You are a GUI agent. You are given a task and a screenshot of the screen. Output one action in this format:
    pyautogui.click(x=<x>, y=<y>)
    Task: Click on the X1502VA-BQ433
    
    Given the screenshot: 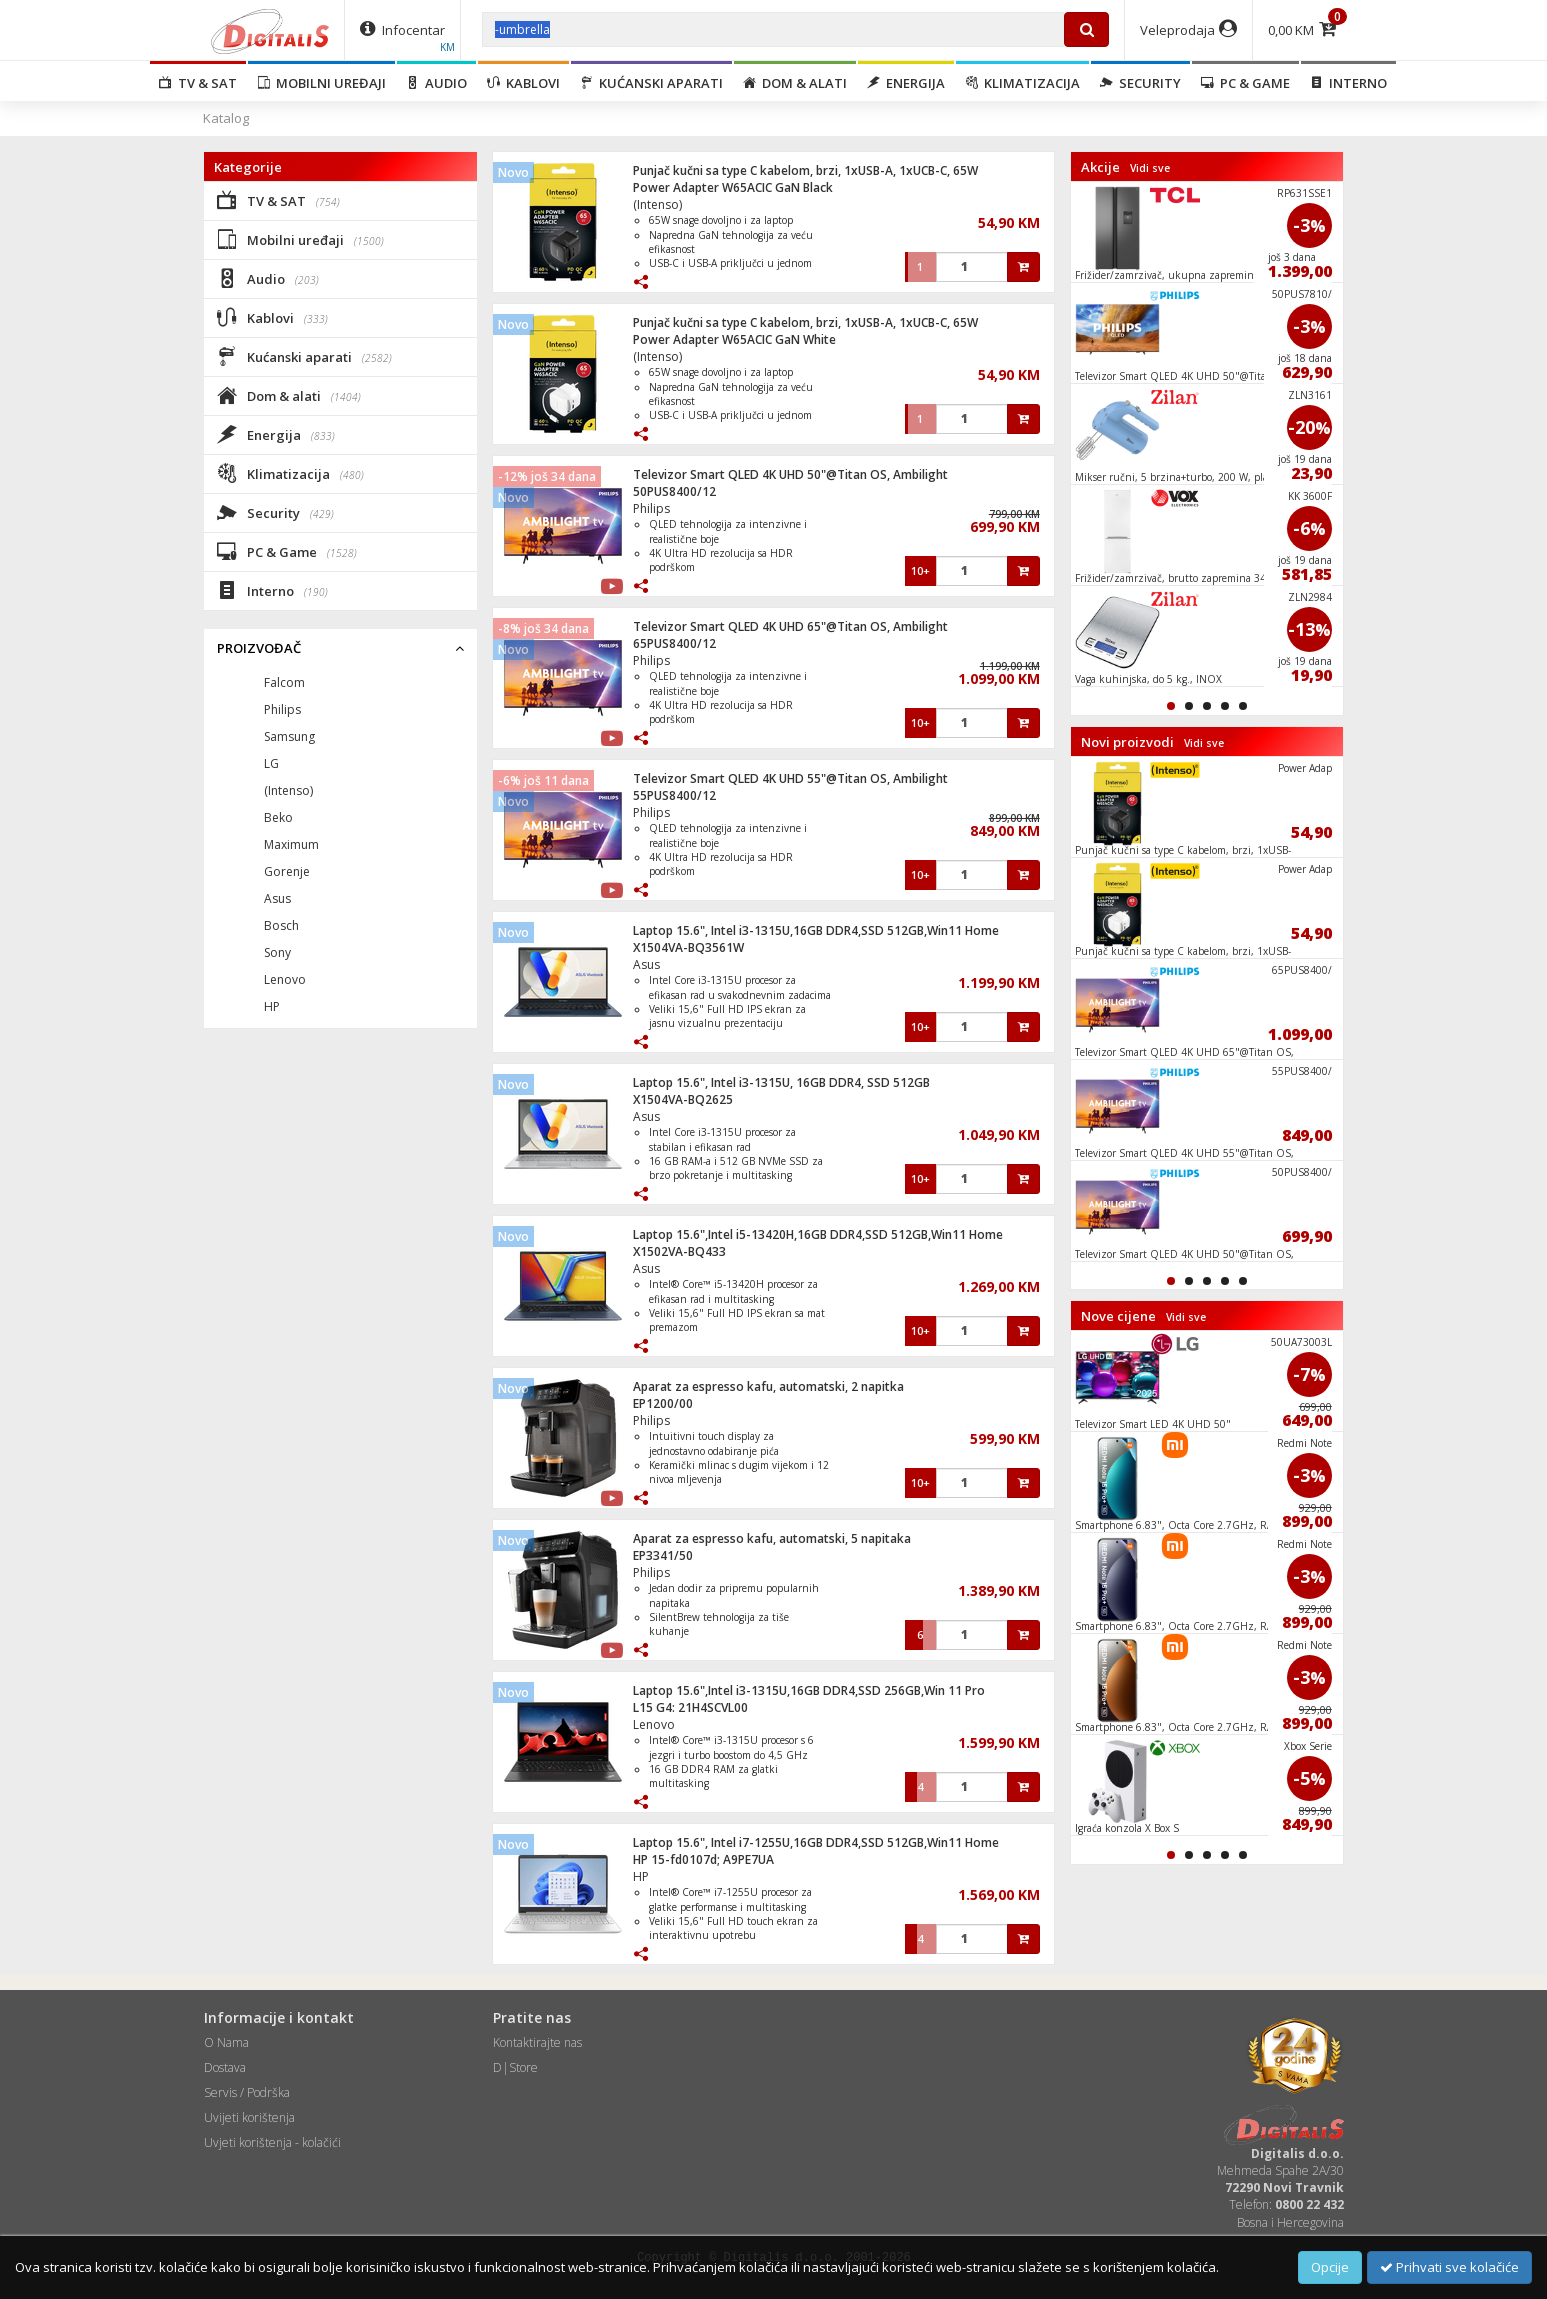 What is the action you would take?
    pyautogui.click(x=679, y=1251)
    